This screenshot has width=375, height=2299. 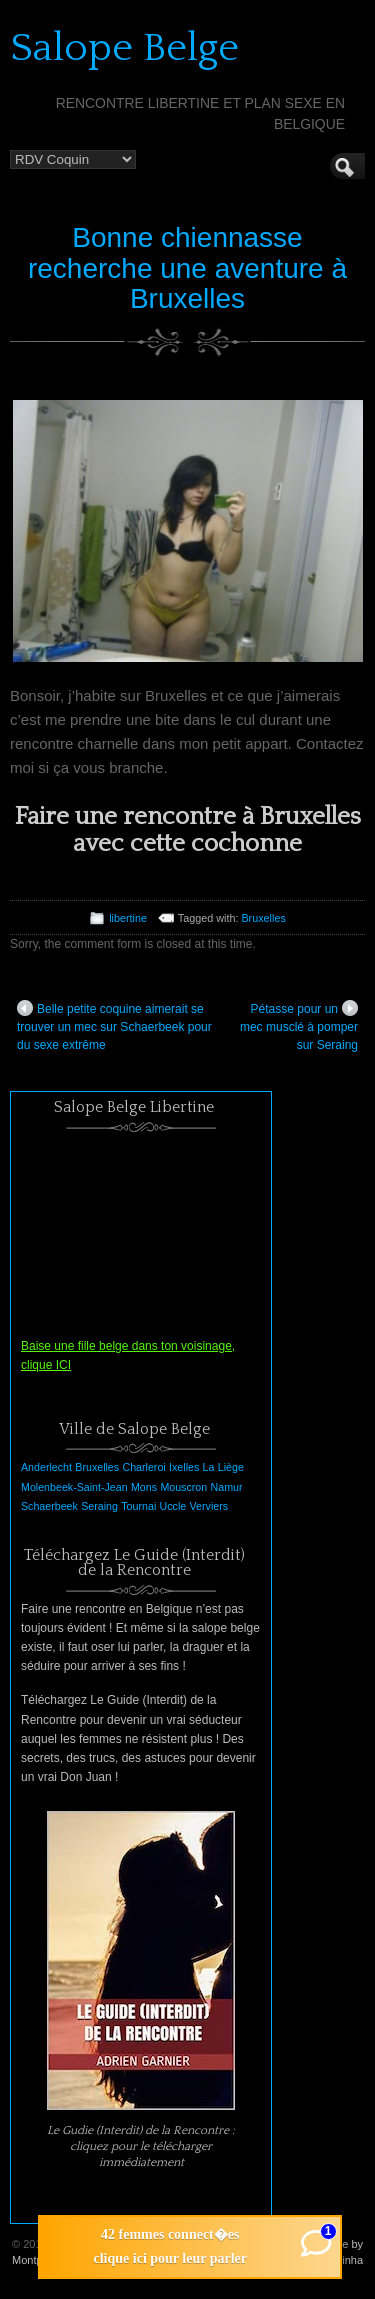 What do you see at coordinates (183, 1487) in the screenshot?
I see `Mouscron [Mouscron (1 élément)]` at bounding box center [183, 1487].